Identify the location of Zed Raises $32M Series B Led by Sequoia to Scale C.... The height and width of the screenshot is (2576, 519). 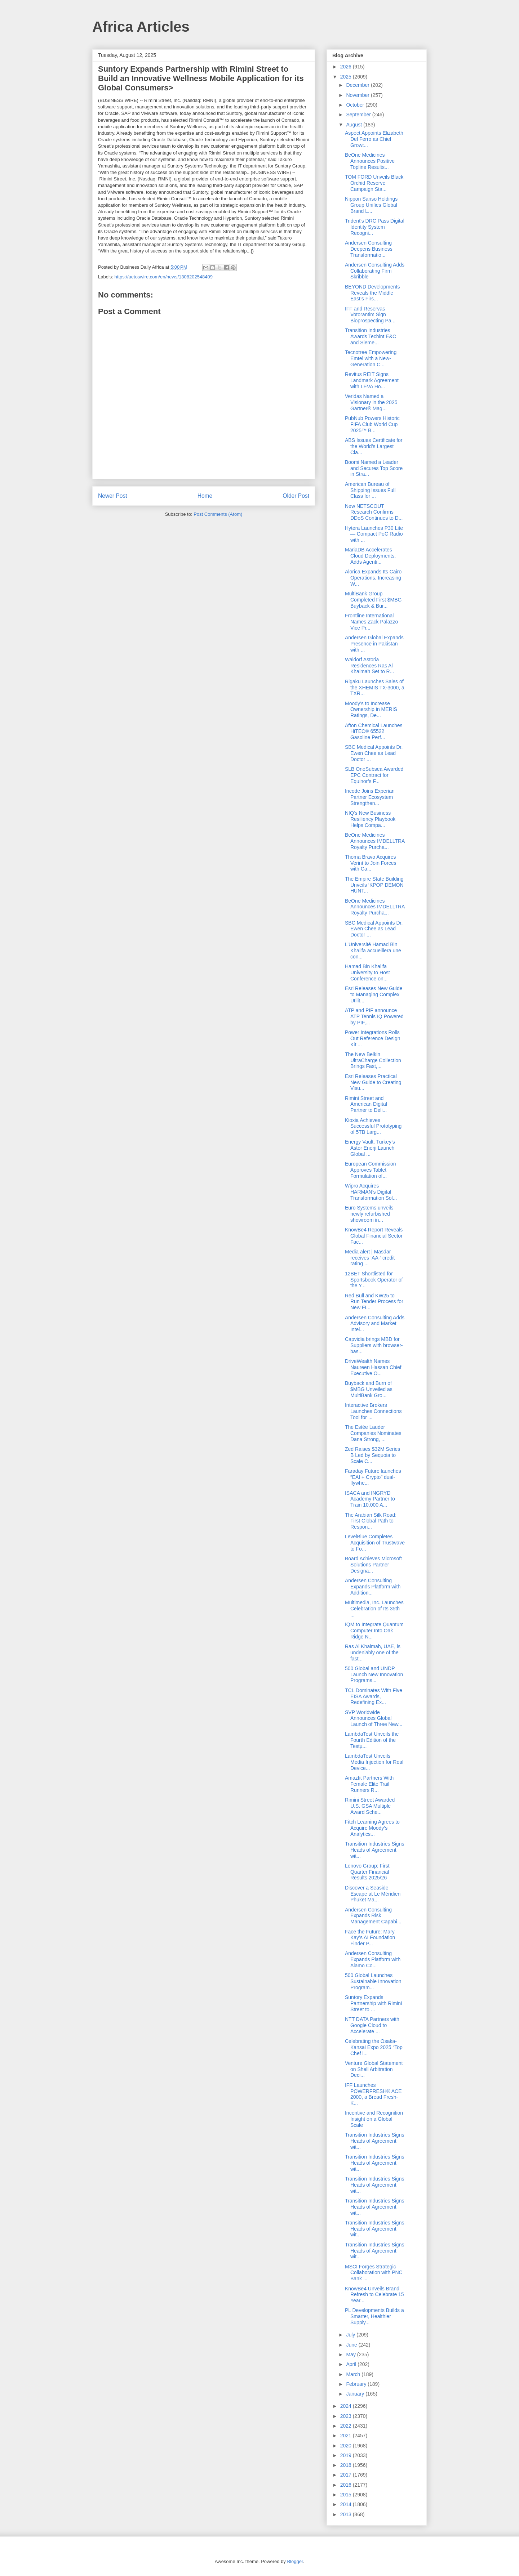
(372, 1455).